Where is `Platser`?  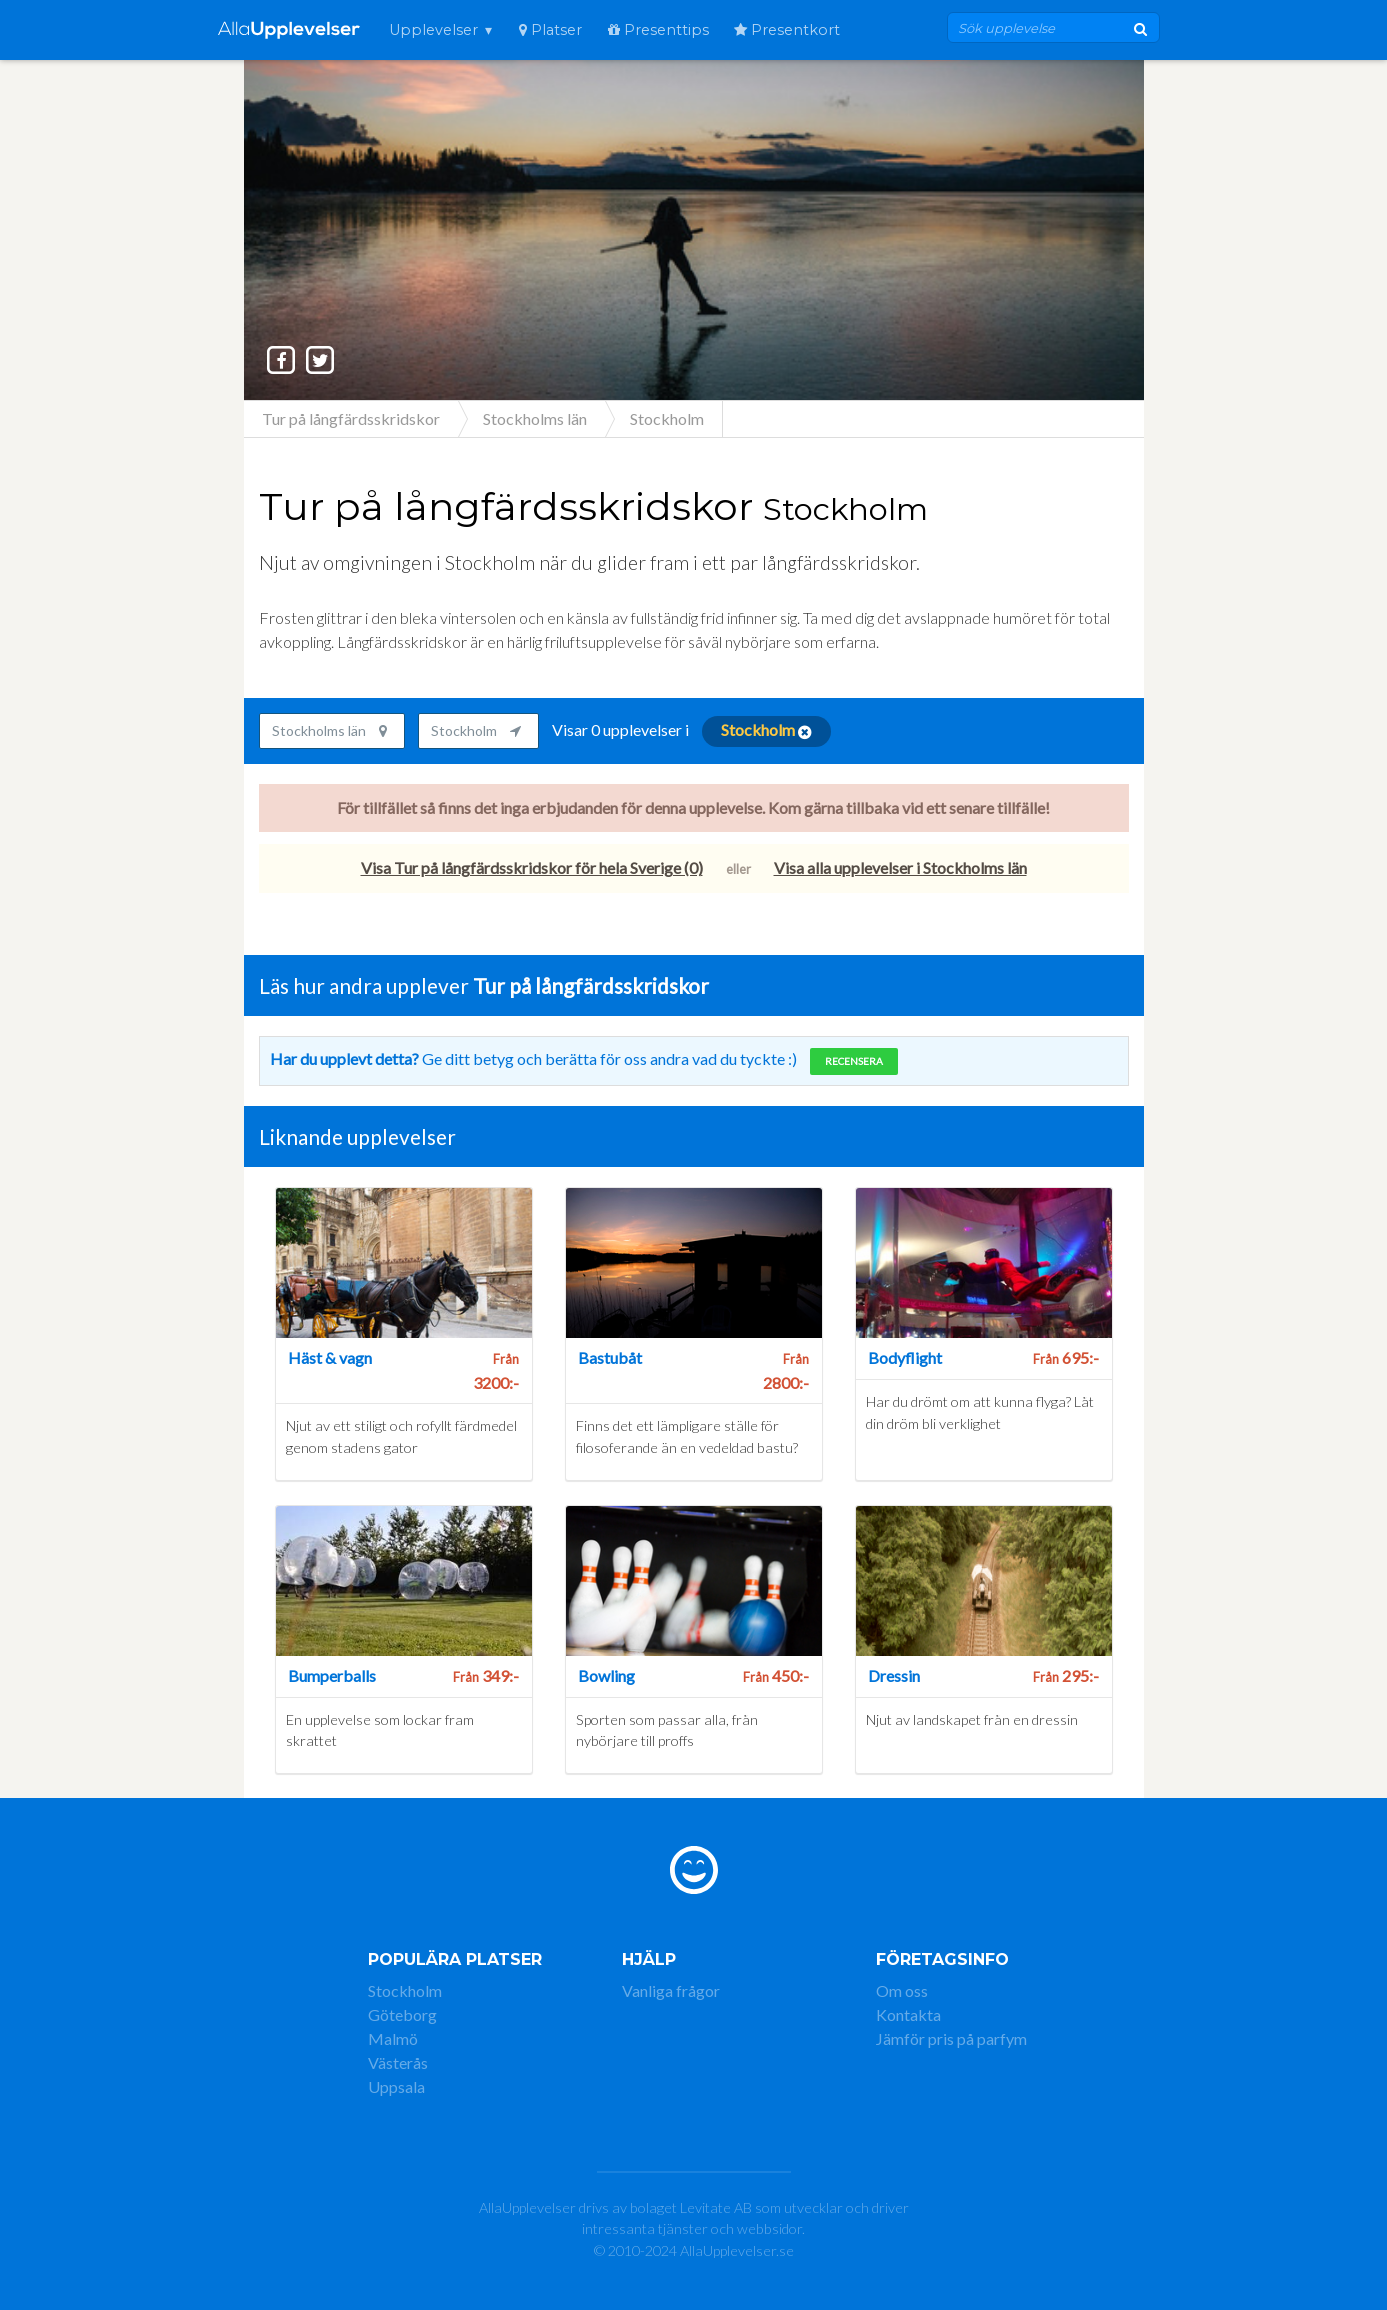 Platser is located at coordinates (550, 30).